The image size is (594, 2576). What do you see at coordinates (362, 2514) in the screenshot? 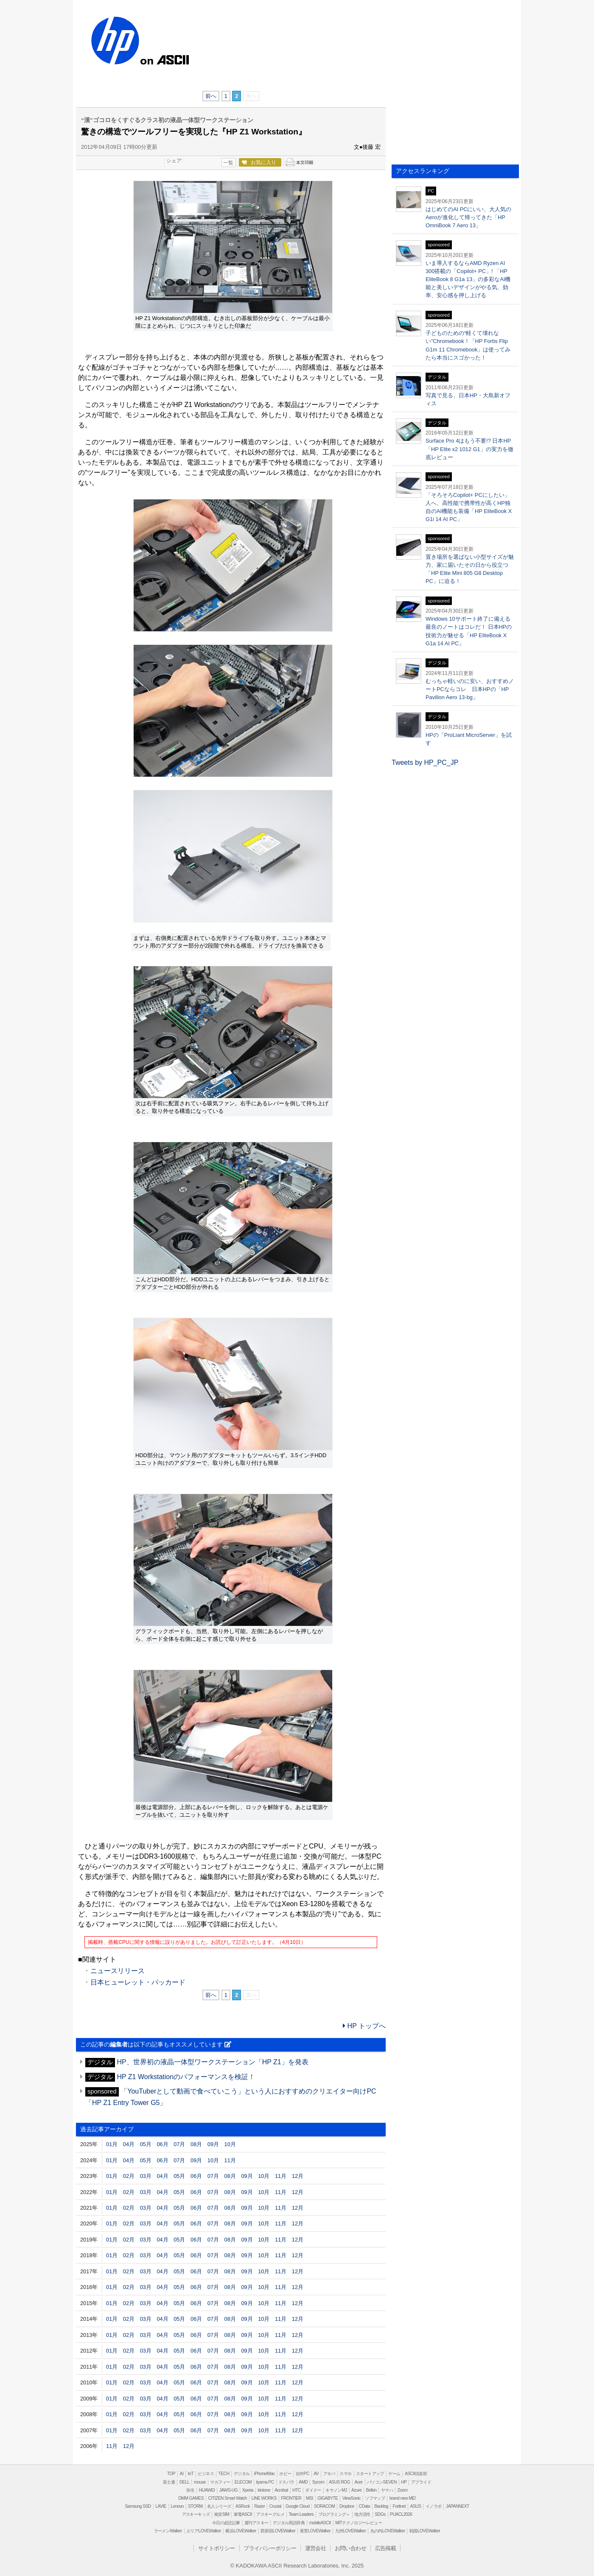
I see `地方活性` at bounding box center [362, 2514].